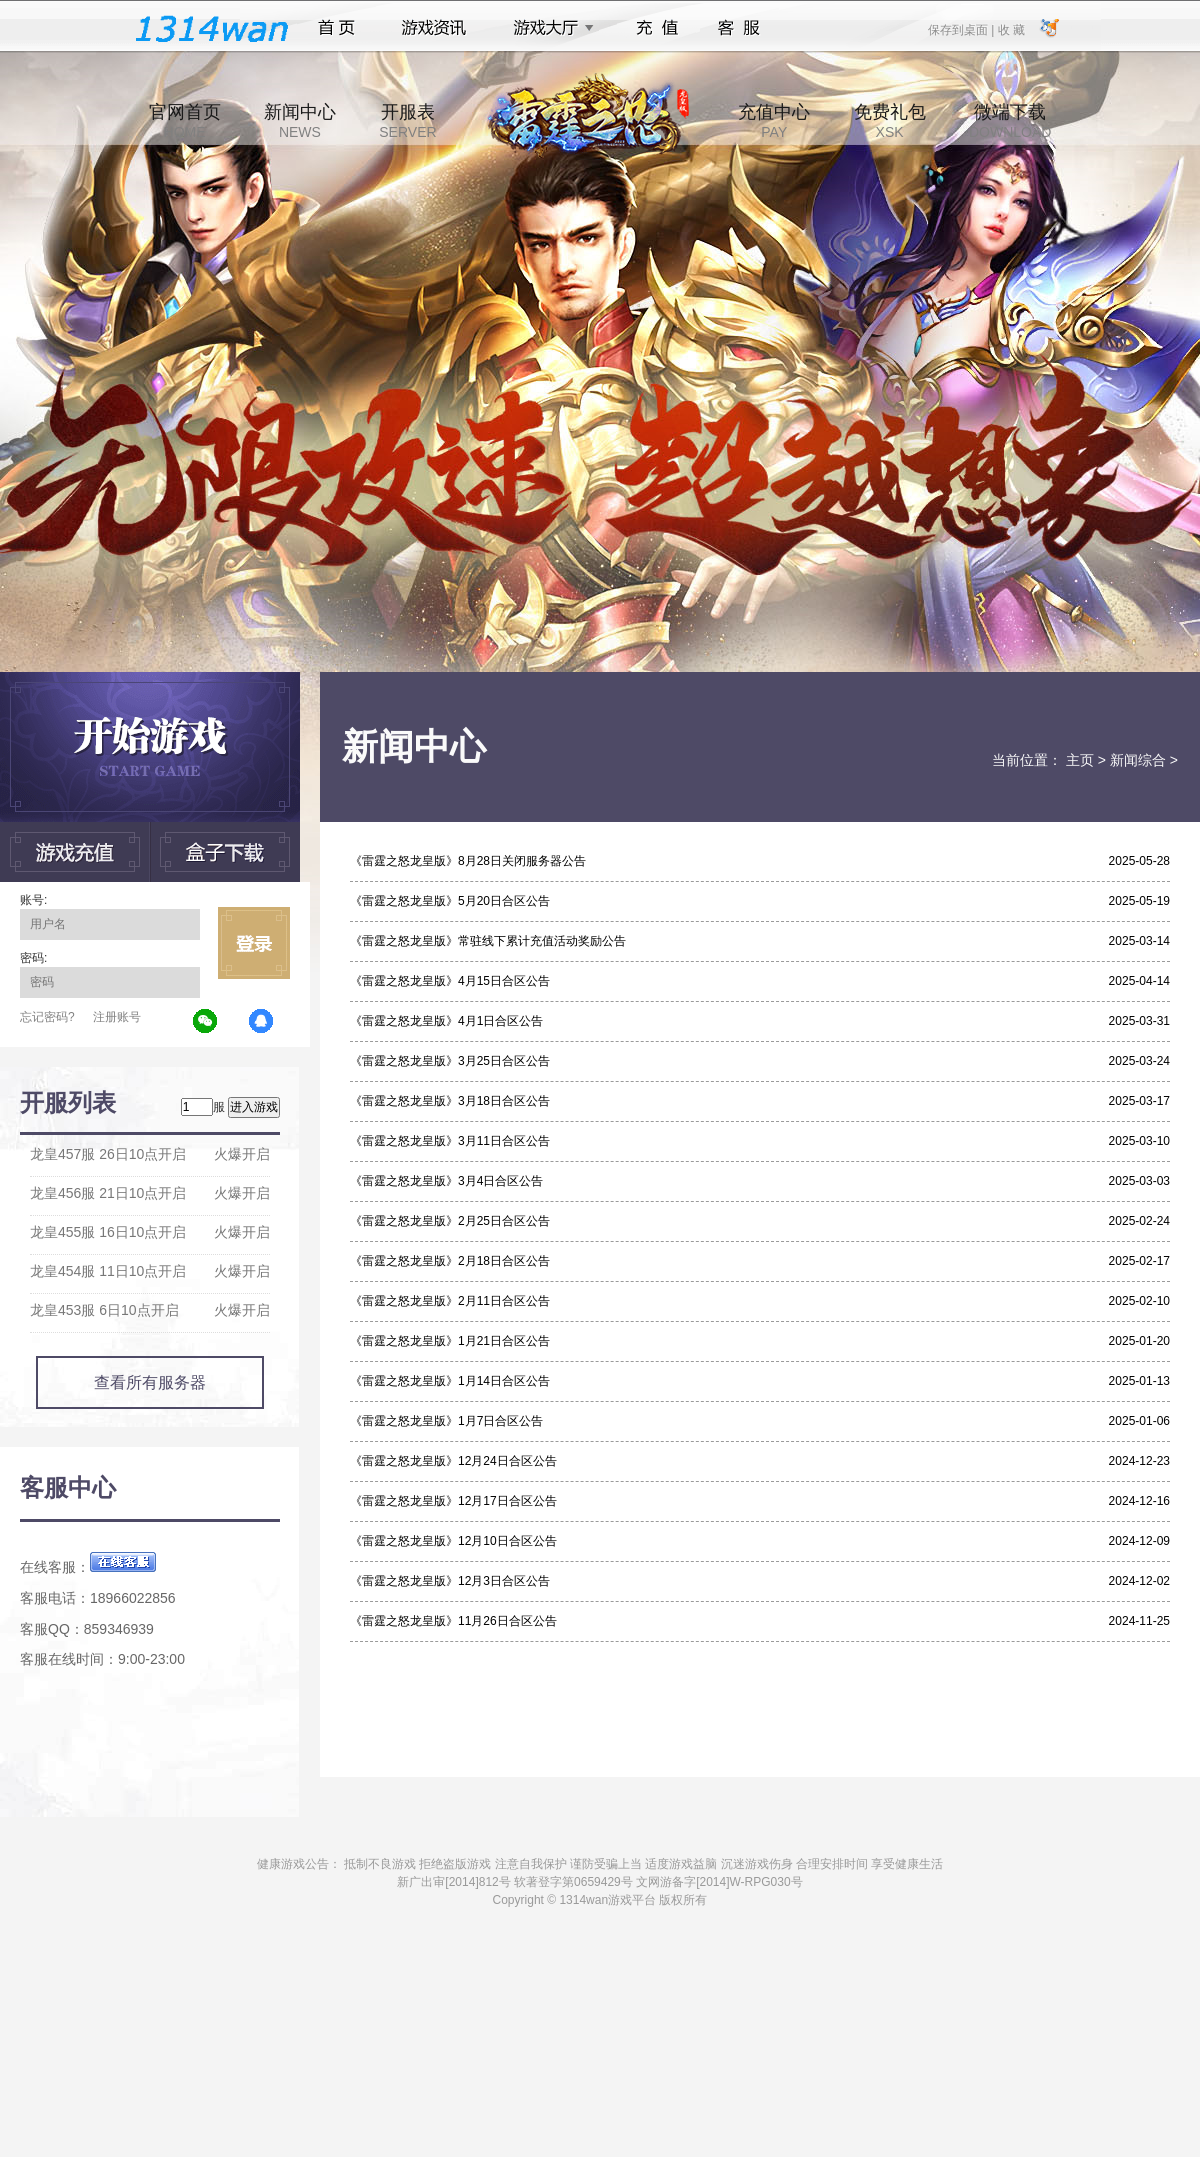 The width and height of the screenshot is (1200, 2157). Describe the element at coordinates (47, 1017) in the screenshot. I see `忘记密码?` at that location.